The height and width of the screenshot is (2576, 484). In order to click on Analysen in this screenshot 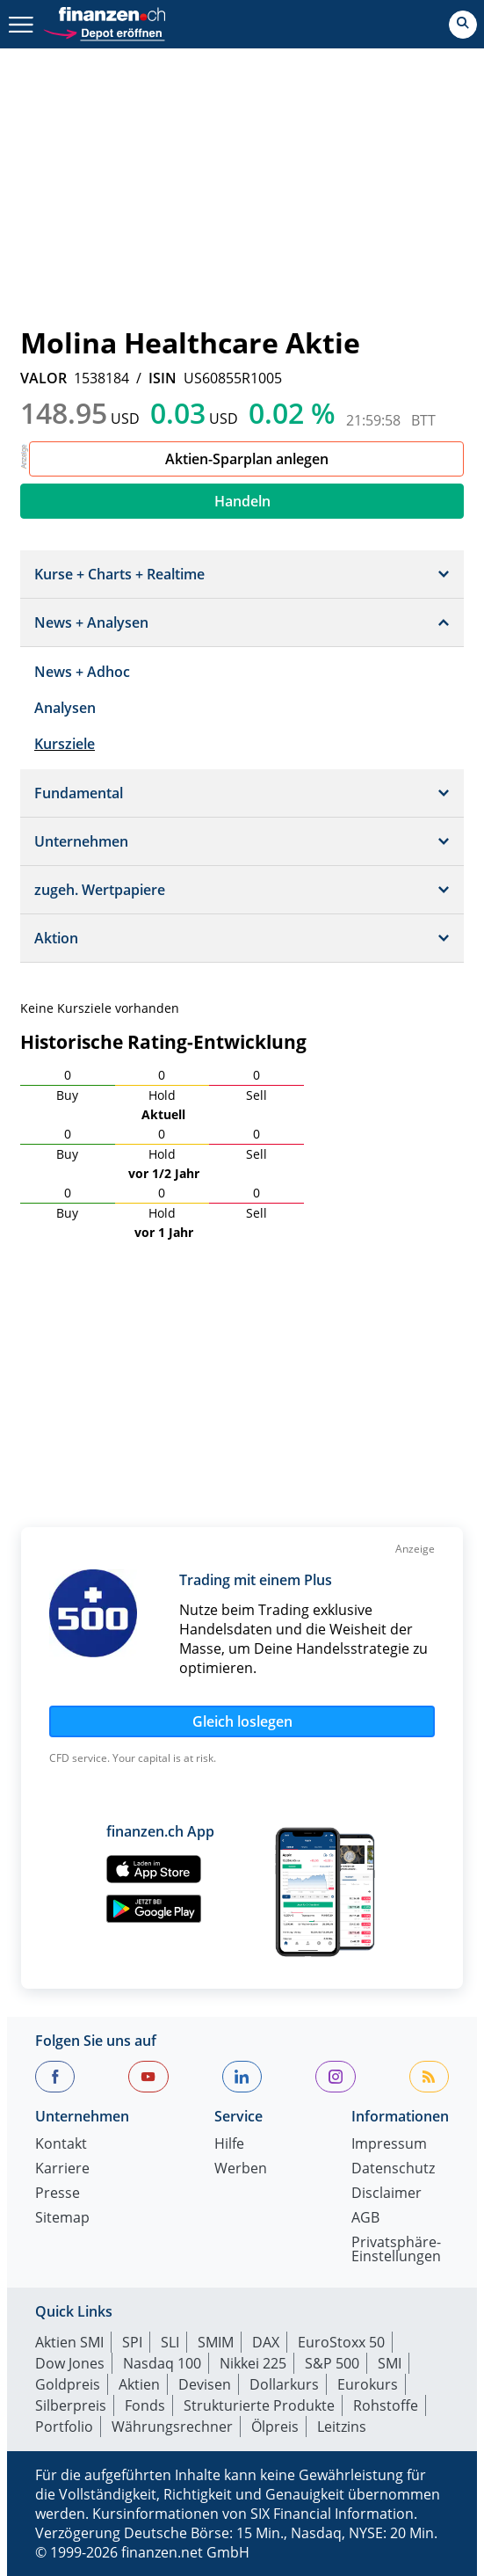, I will do `click(65, 707)`.